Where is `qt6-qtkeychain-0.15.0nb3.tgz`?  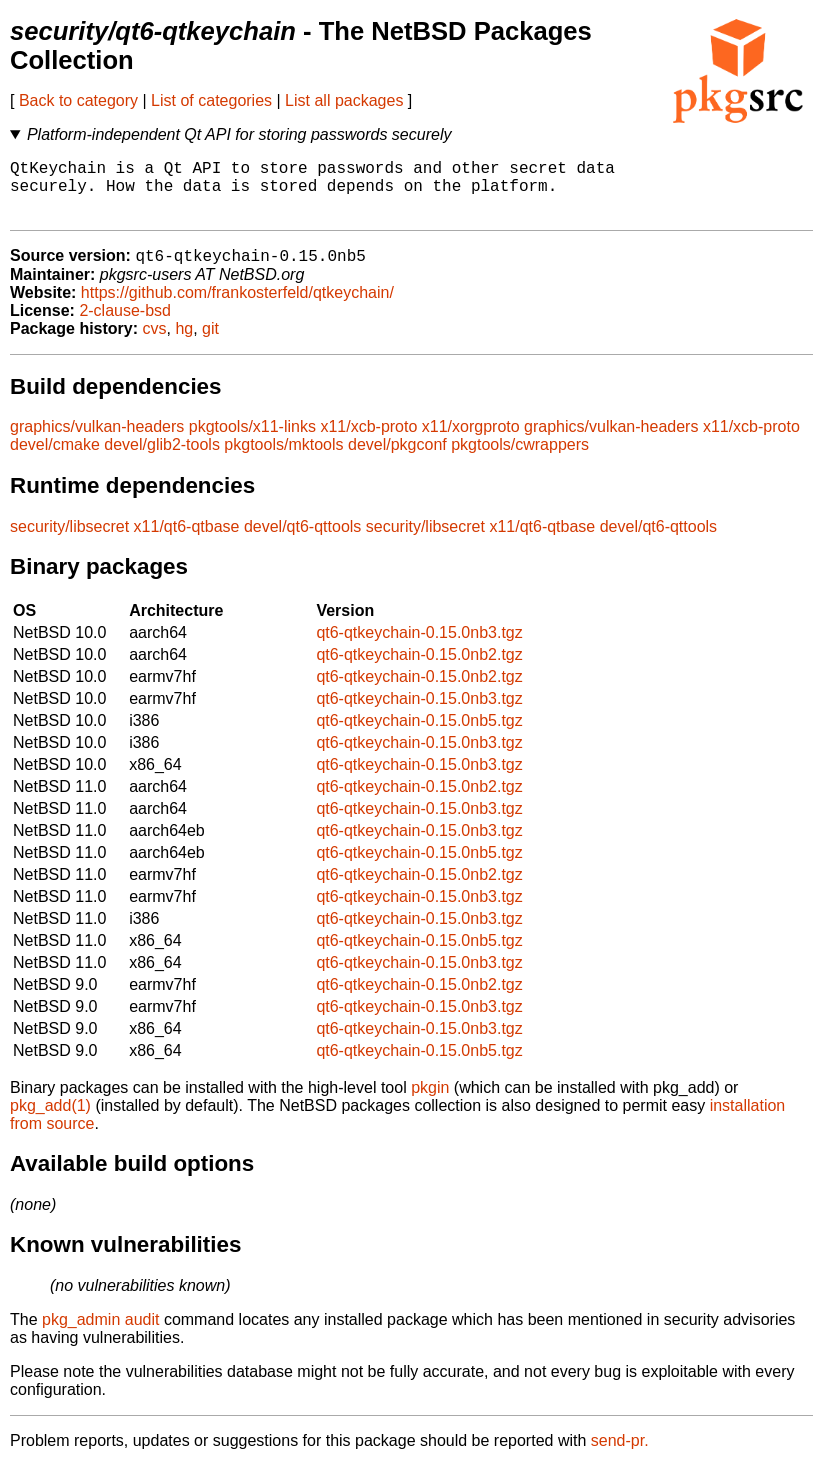 qt6-qtkeychain-0.15.0nb3.tgz is located at coordinates (419, 647).